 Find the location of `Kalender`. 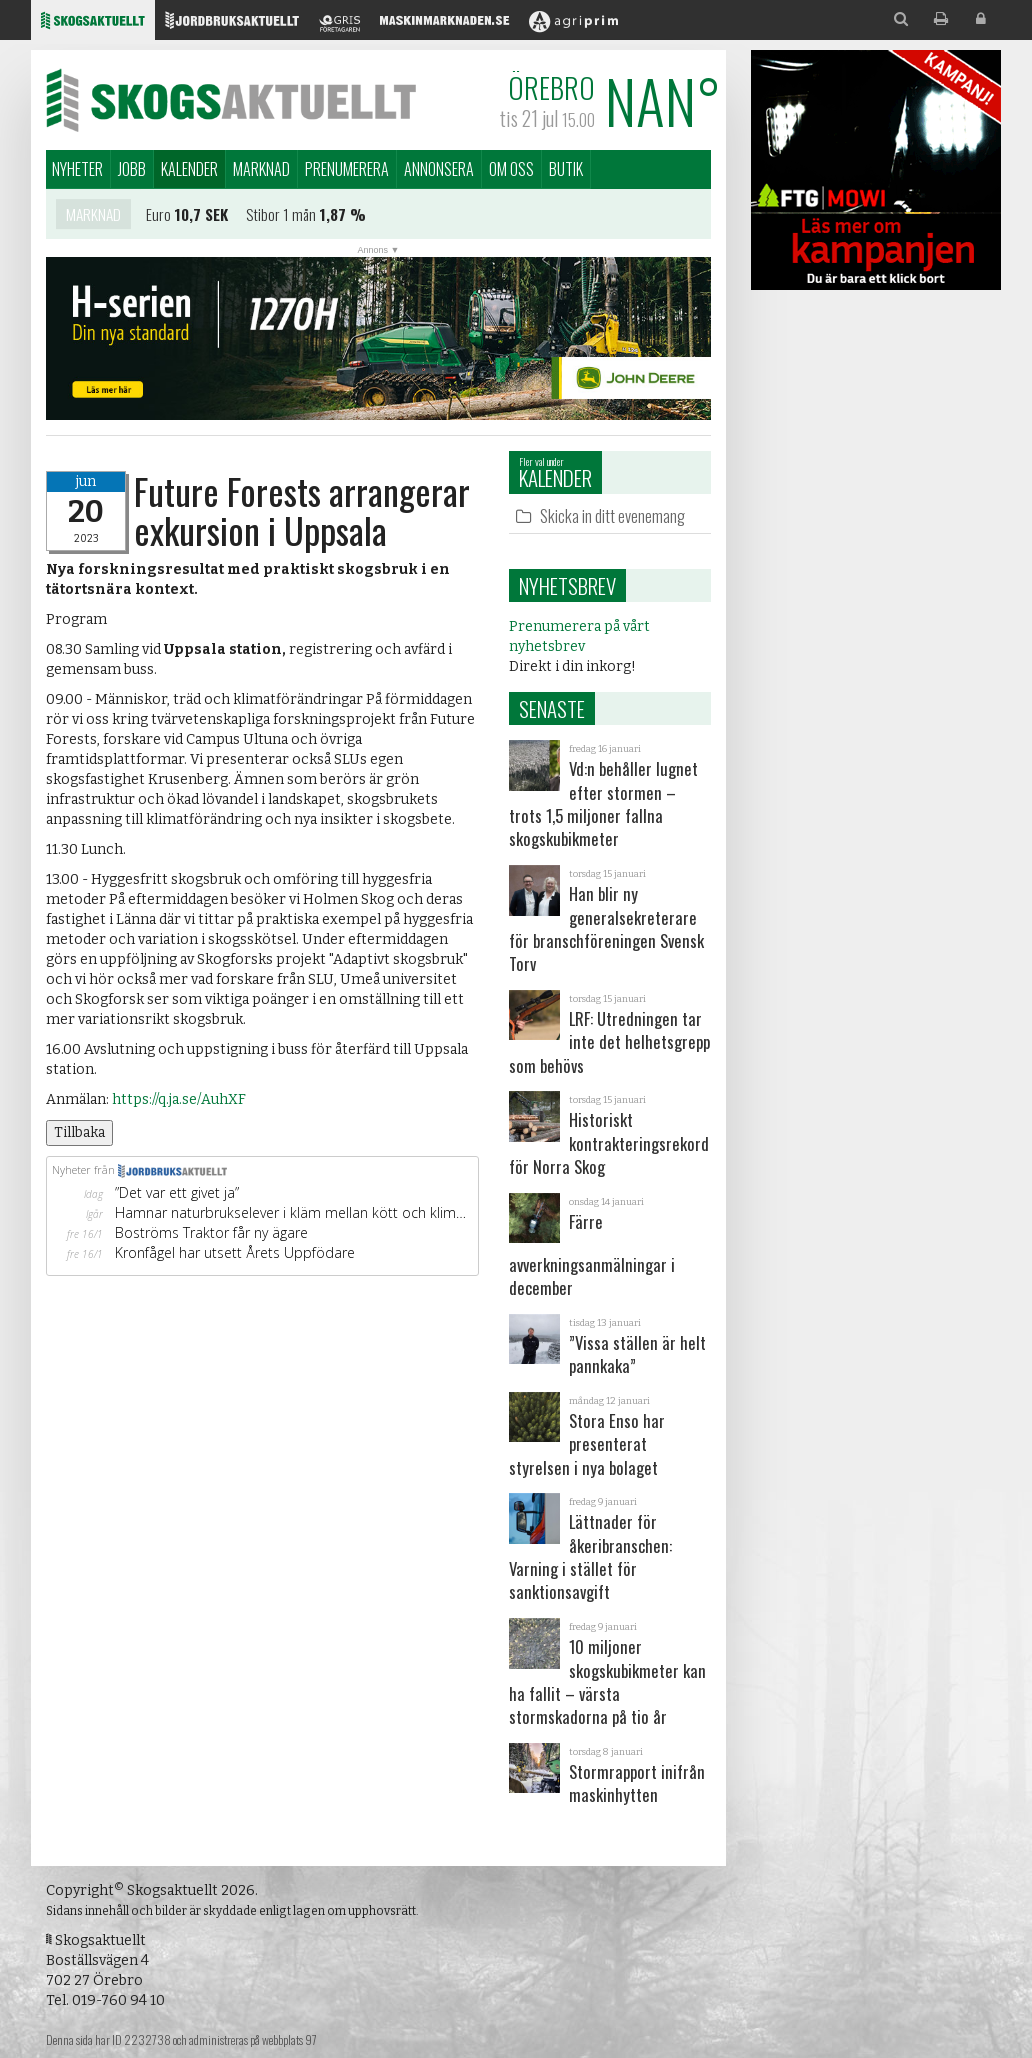

Kalender is located at coordinates (189, 169).